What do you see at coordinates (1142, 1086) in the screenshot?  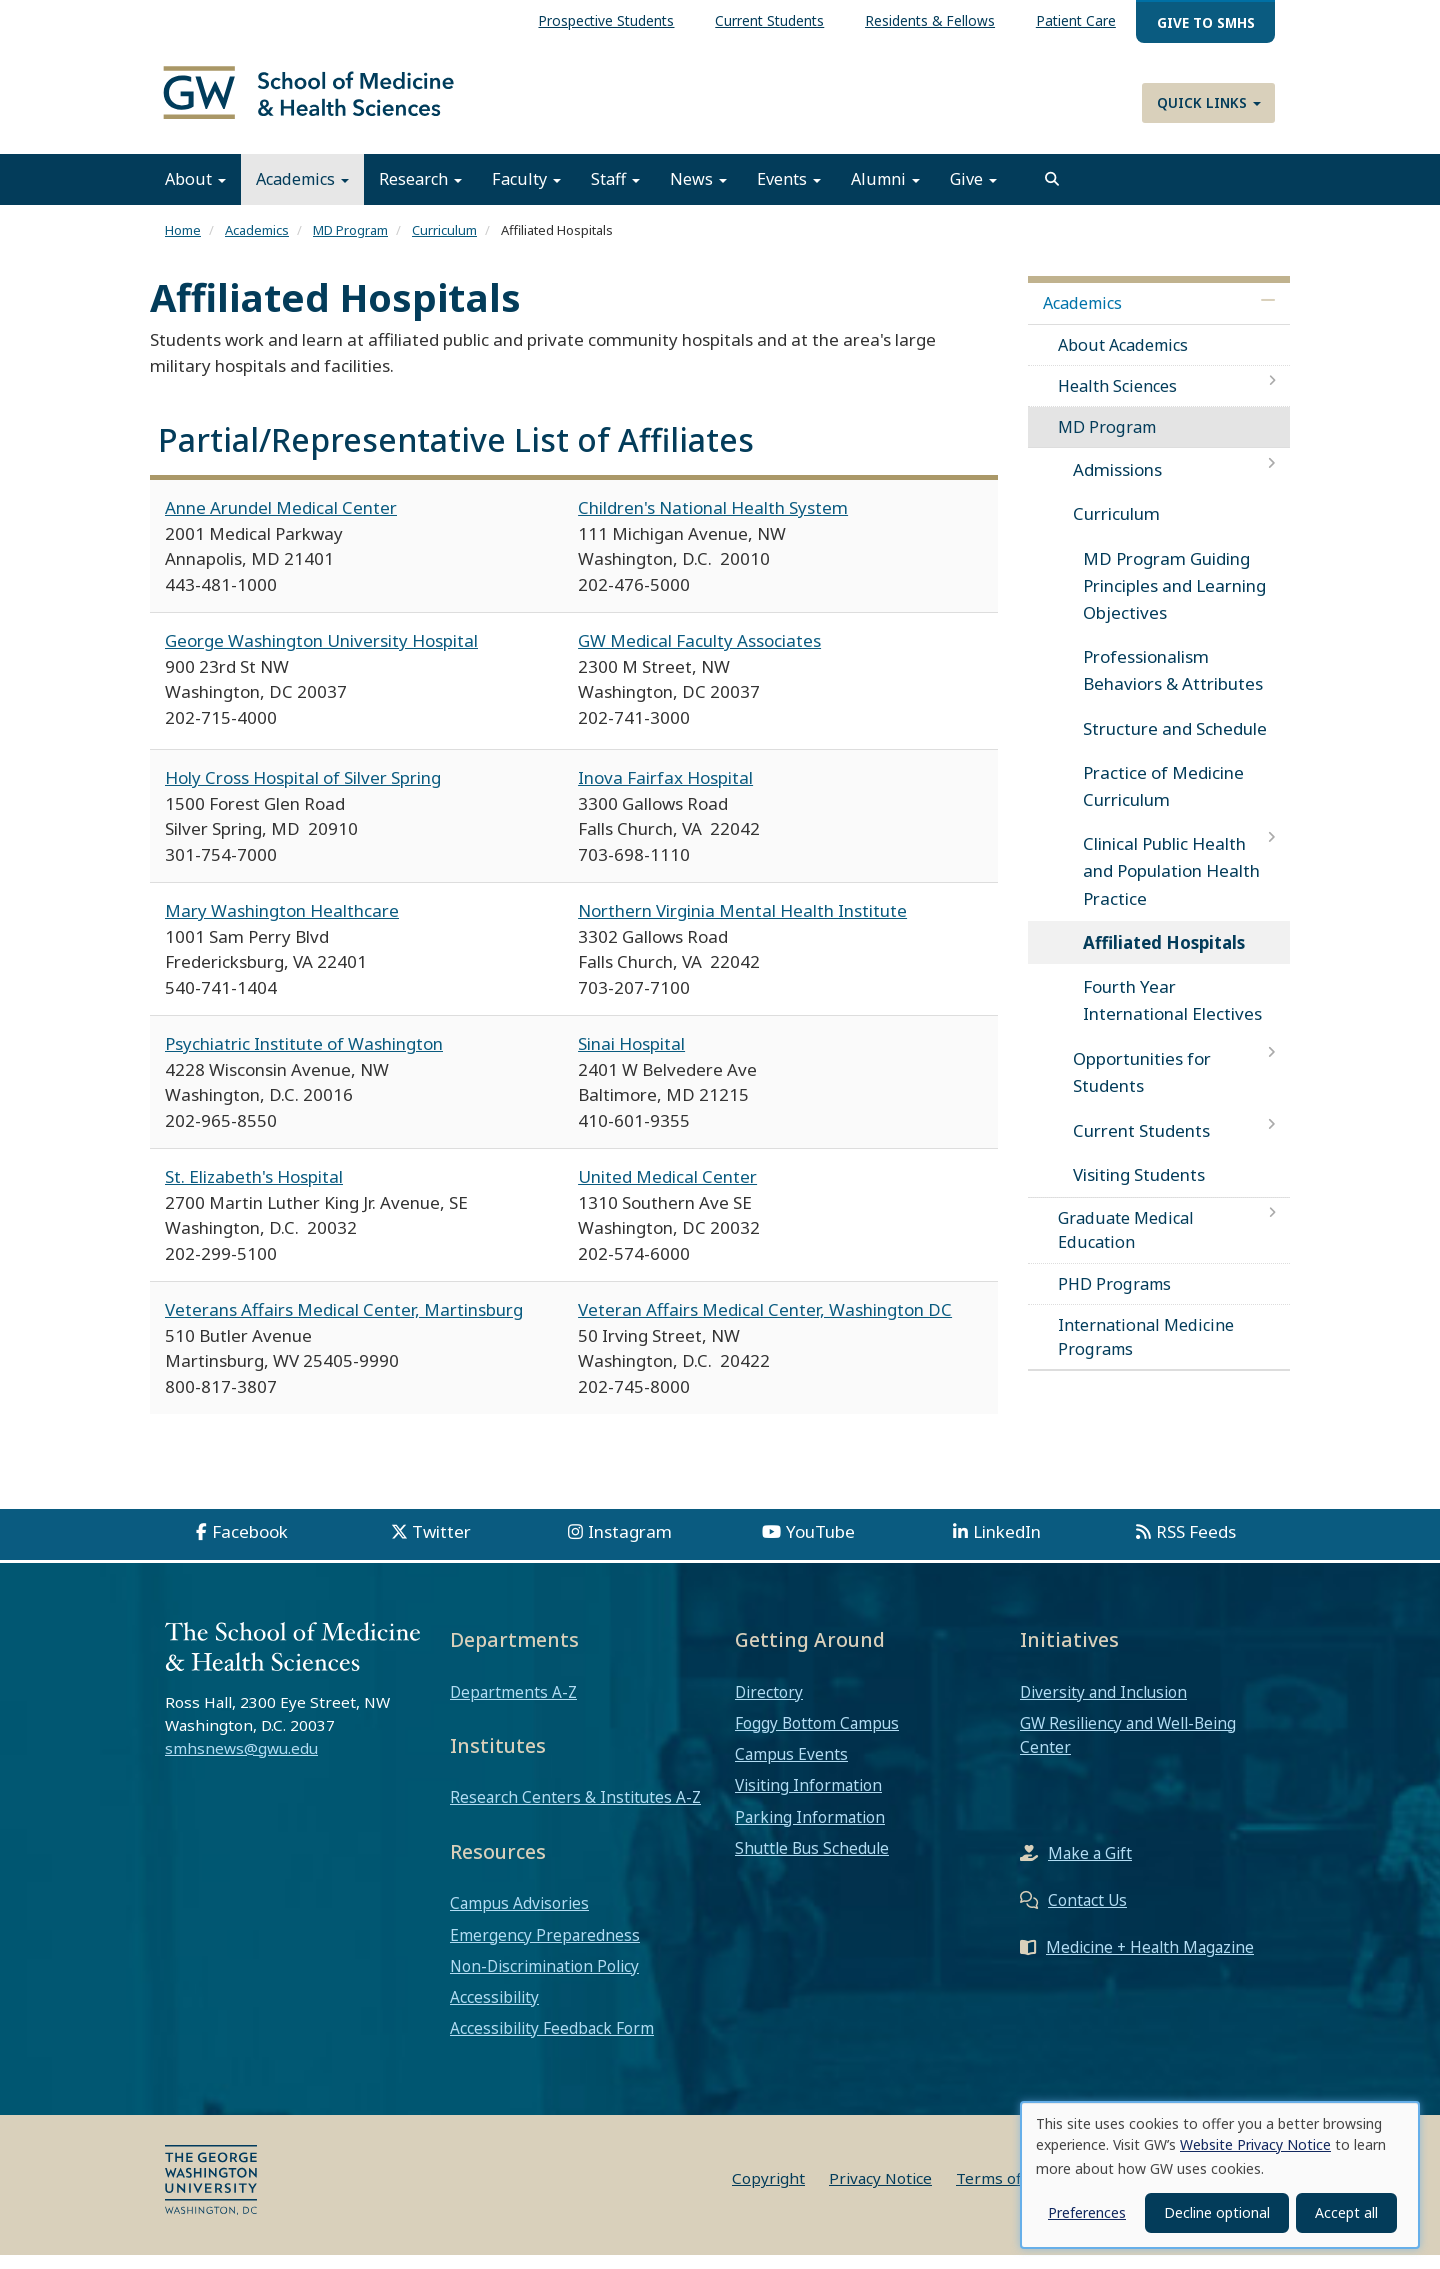 I see `Opportunities for Students` at bounding box center [1142, 1086].